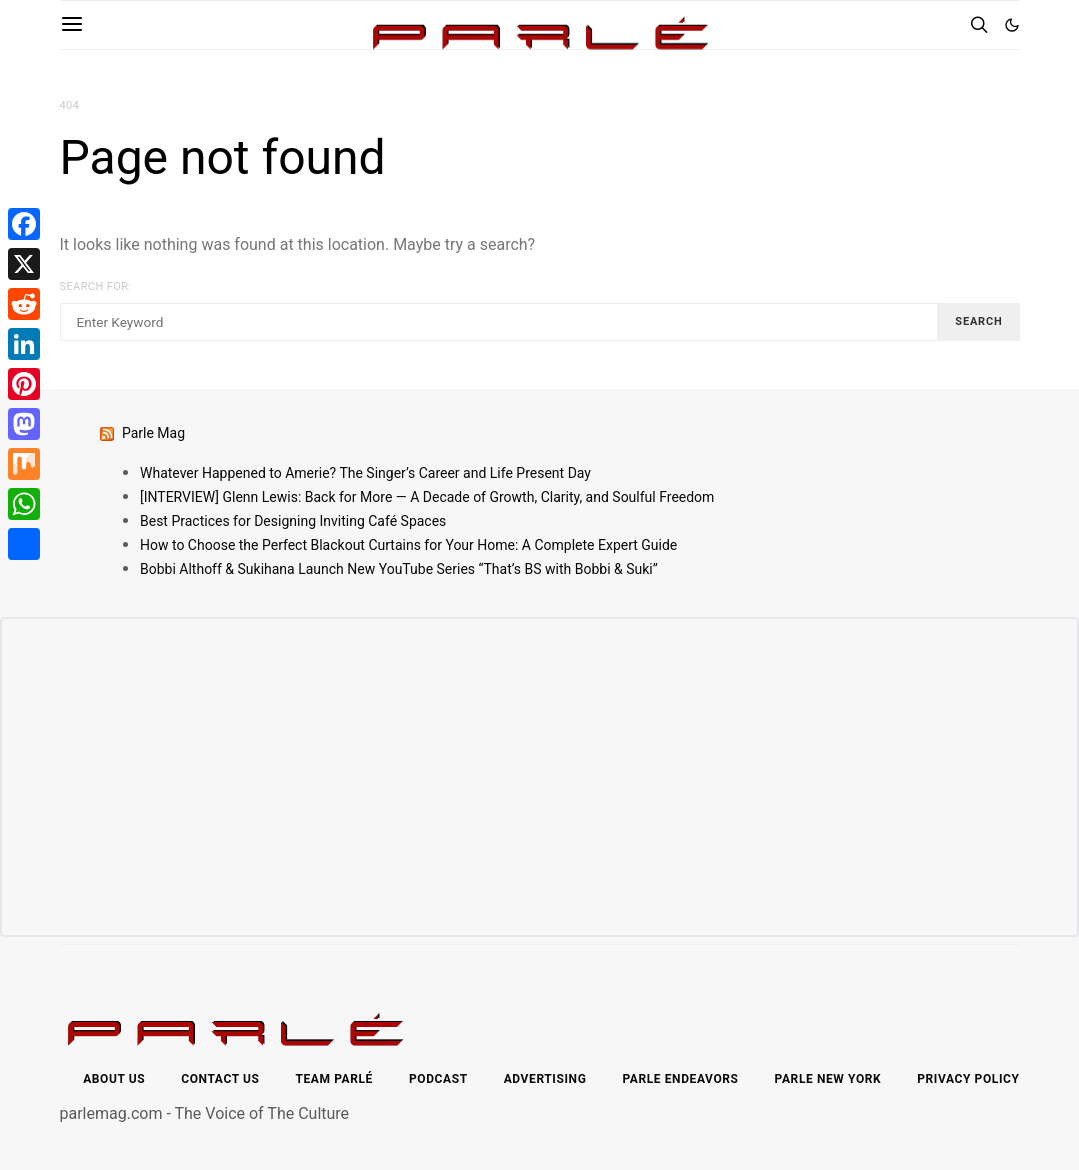 The height and width of the screenshot is (1170, 1079). I want to click on Parle New York, so click(828, 1079).